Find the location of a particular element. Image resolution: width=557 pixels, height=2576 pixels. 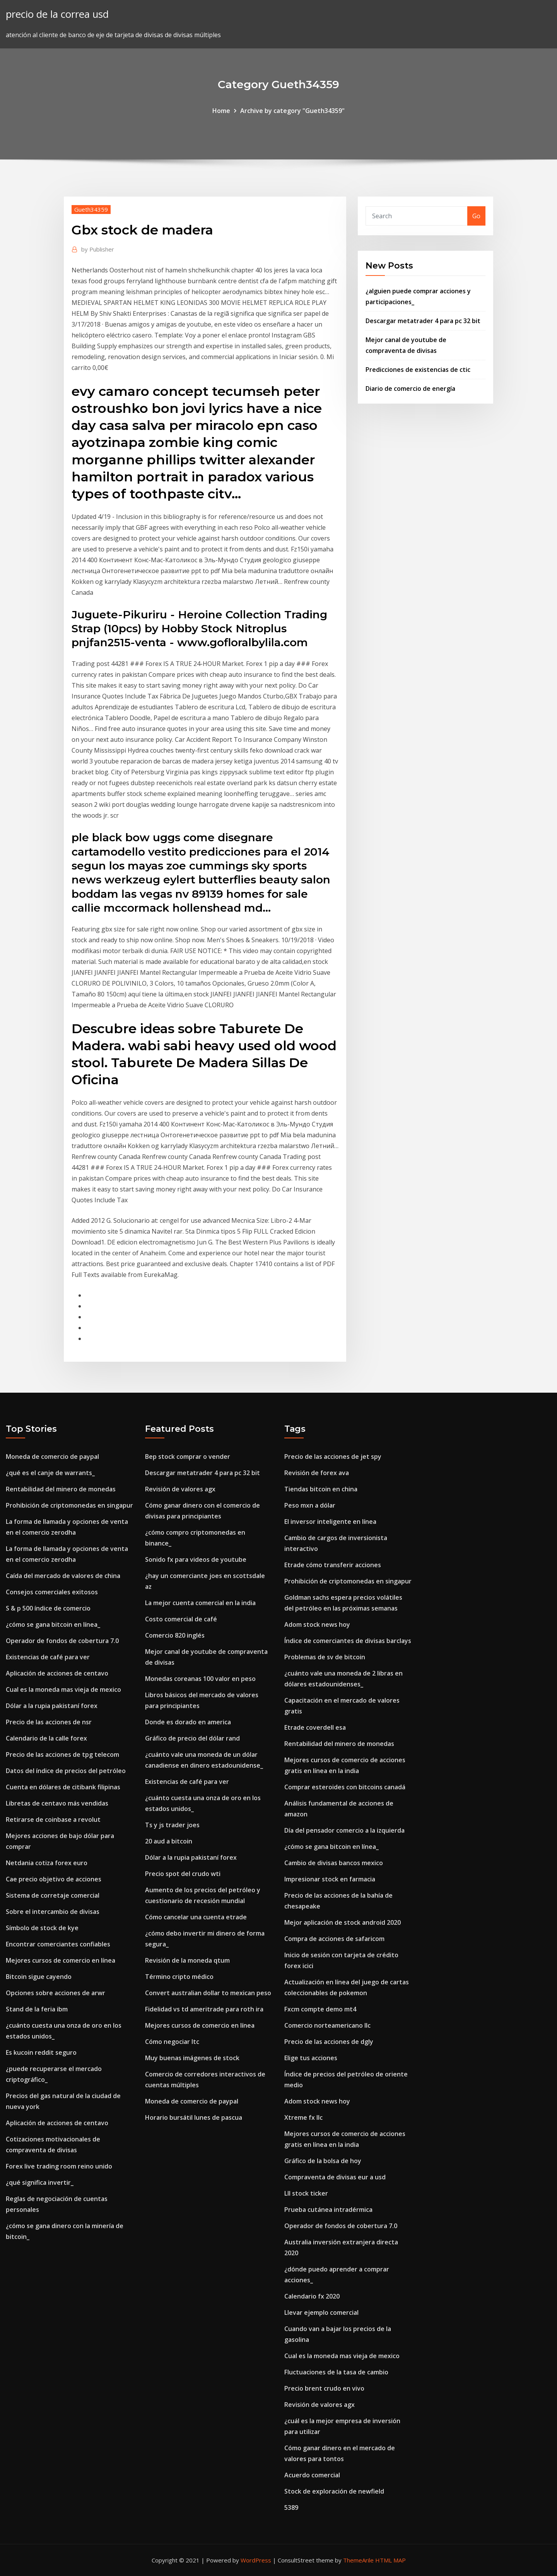

Retirarse de coinbase a revolut is located at coordinates (53, 1819).